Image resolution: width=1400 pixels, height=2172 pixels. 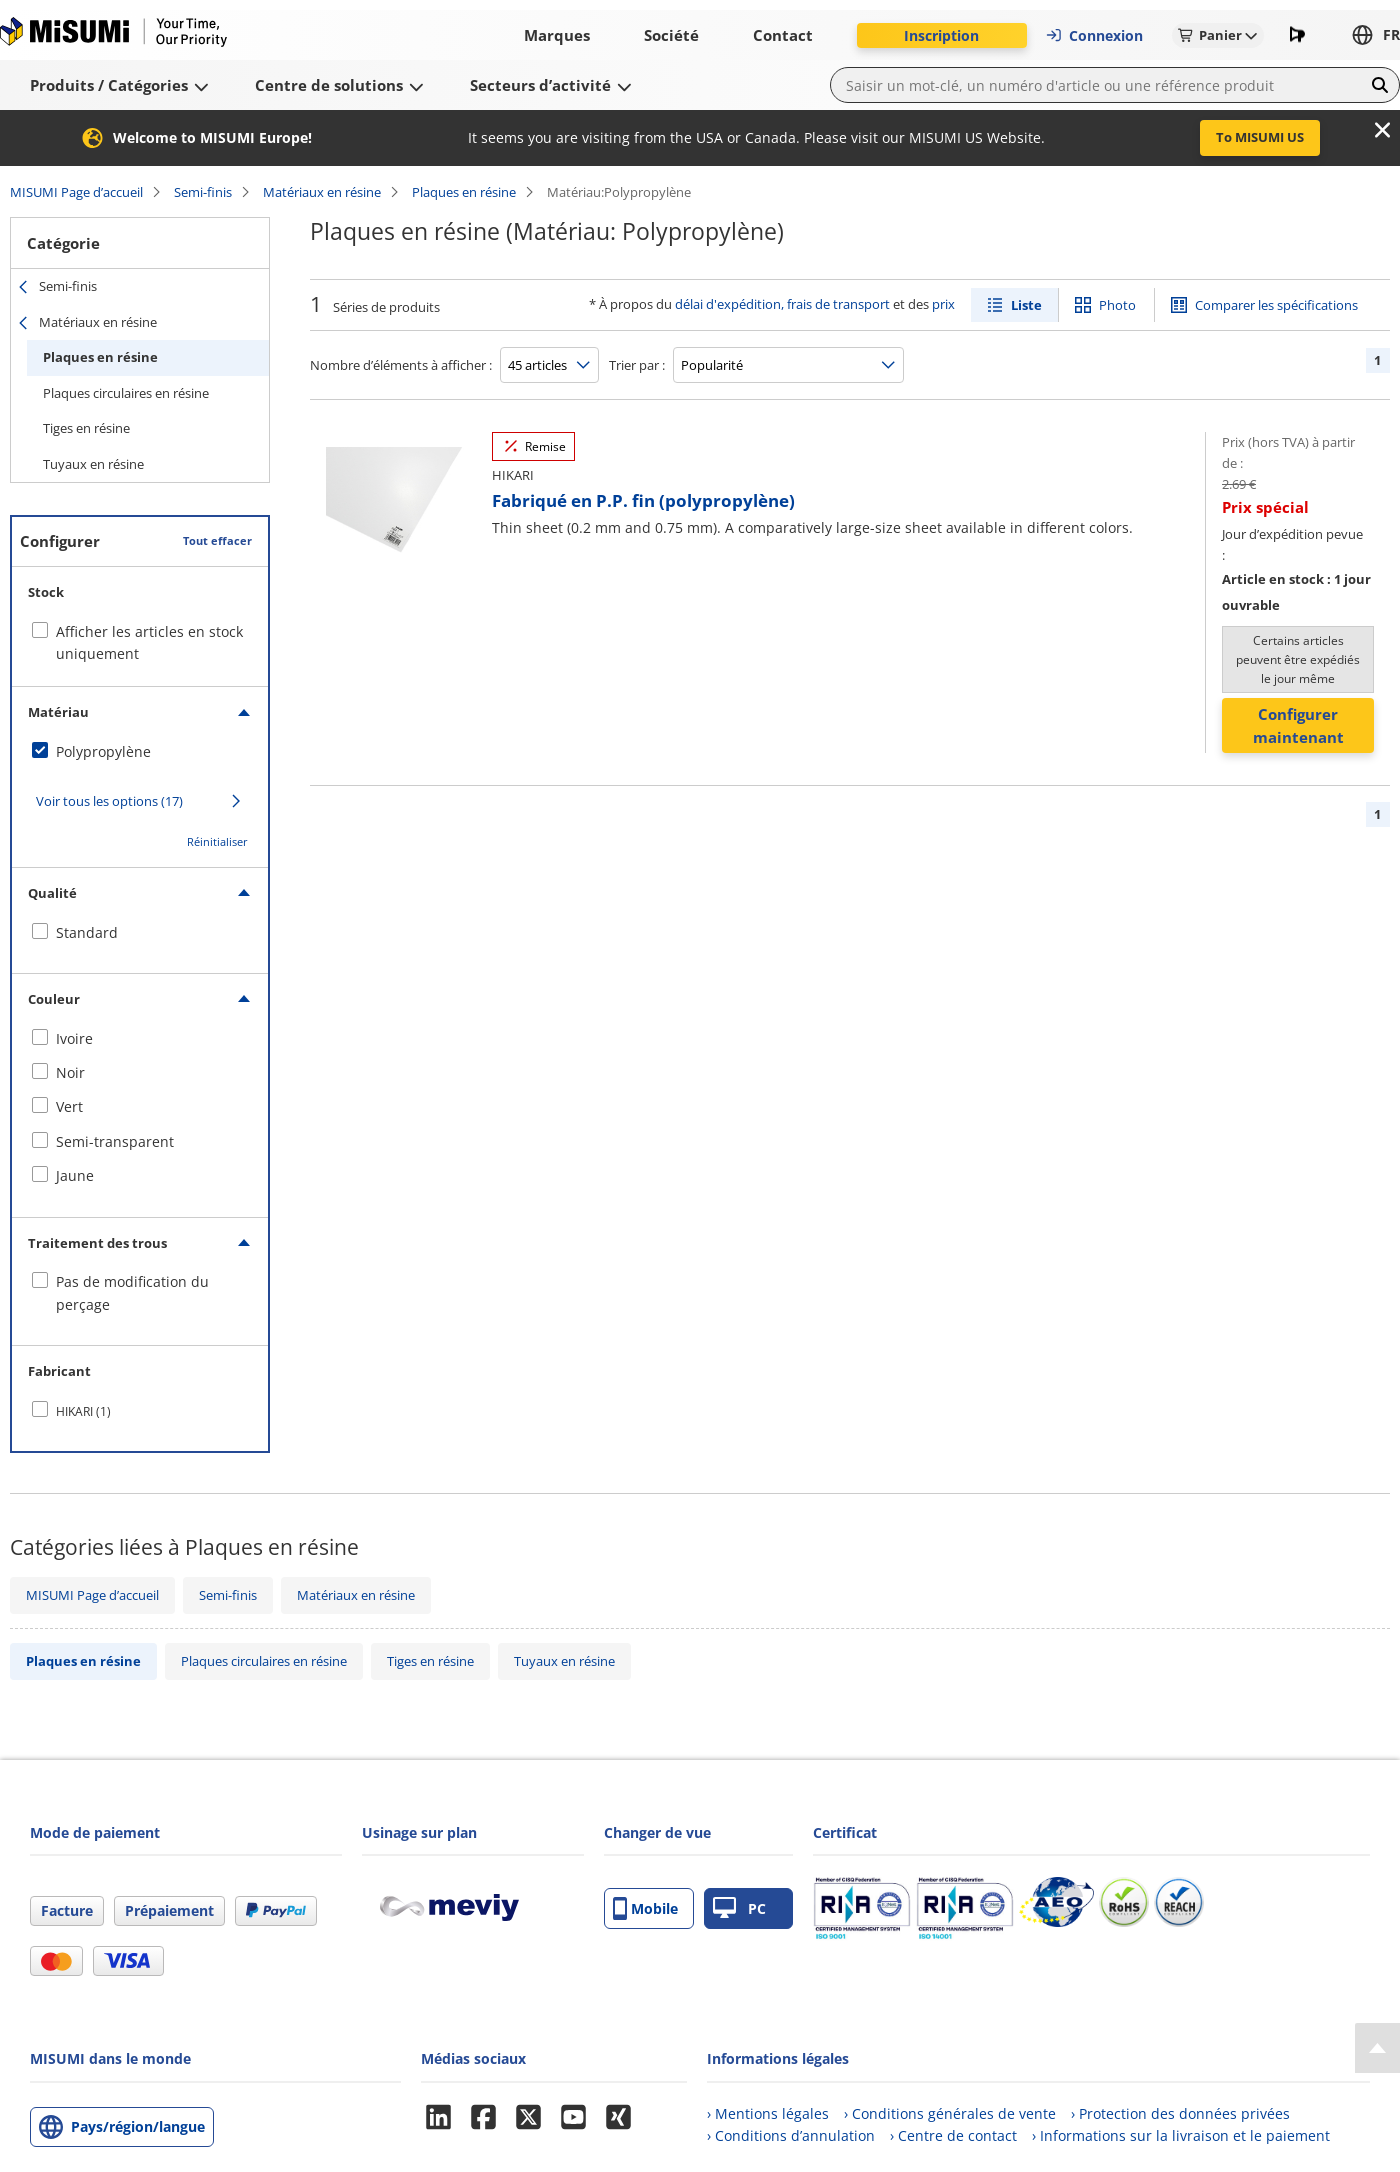 I want to click on [Back to Top], so click(x=1377, y=2048).